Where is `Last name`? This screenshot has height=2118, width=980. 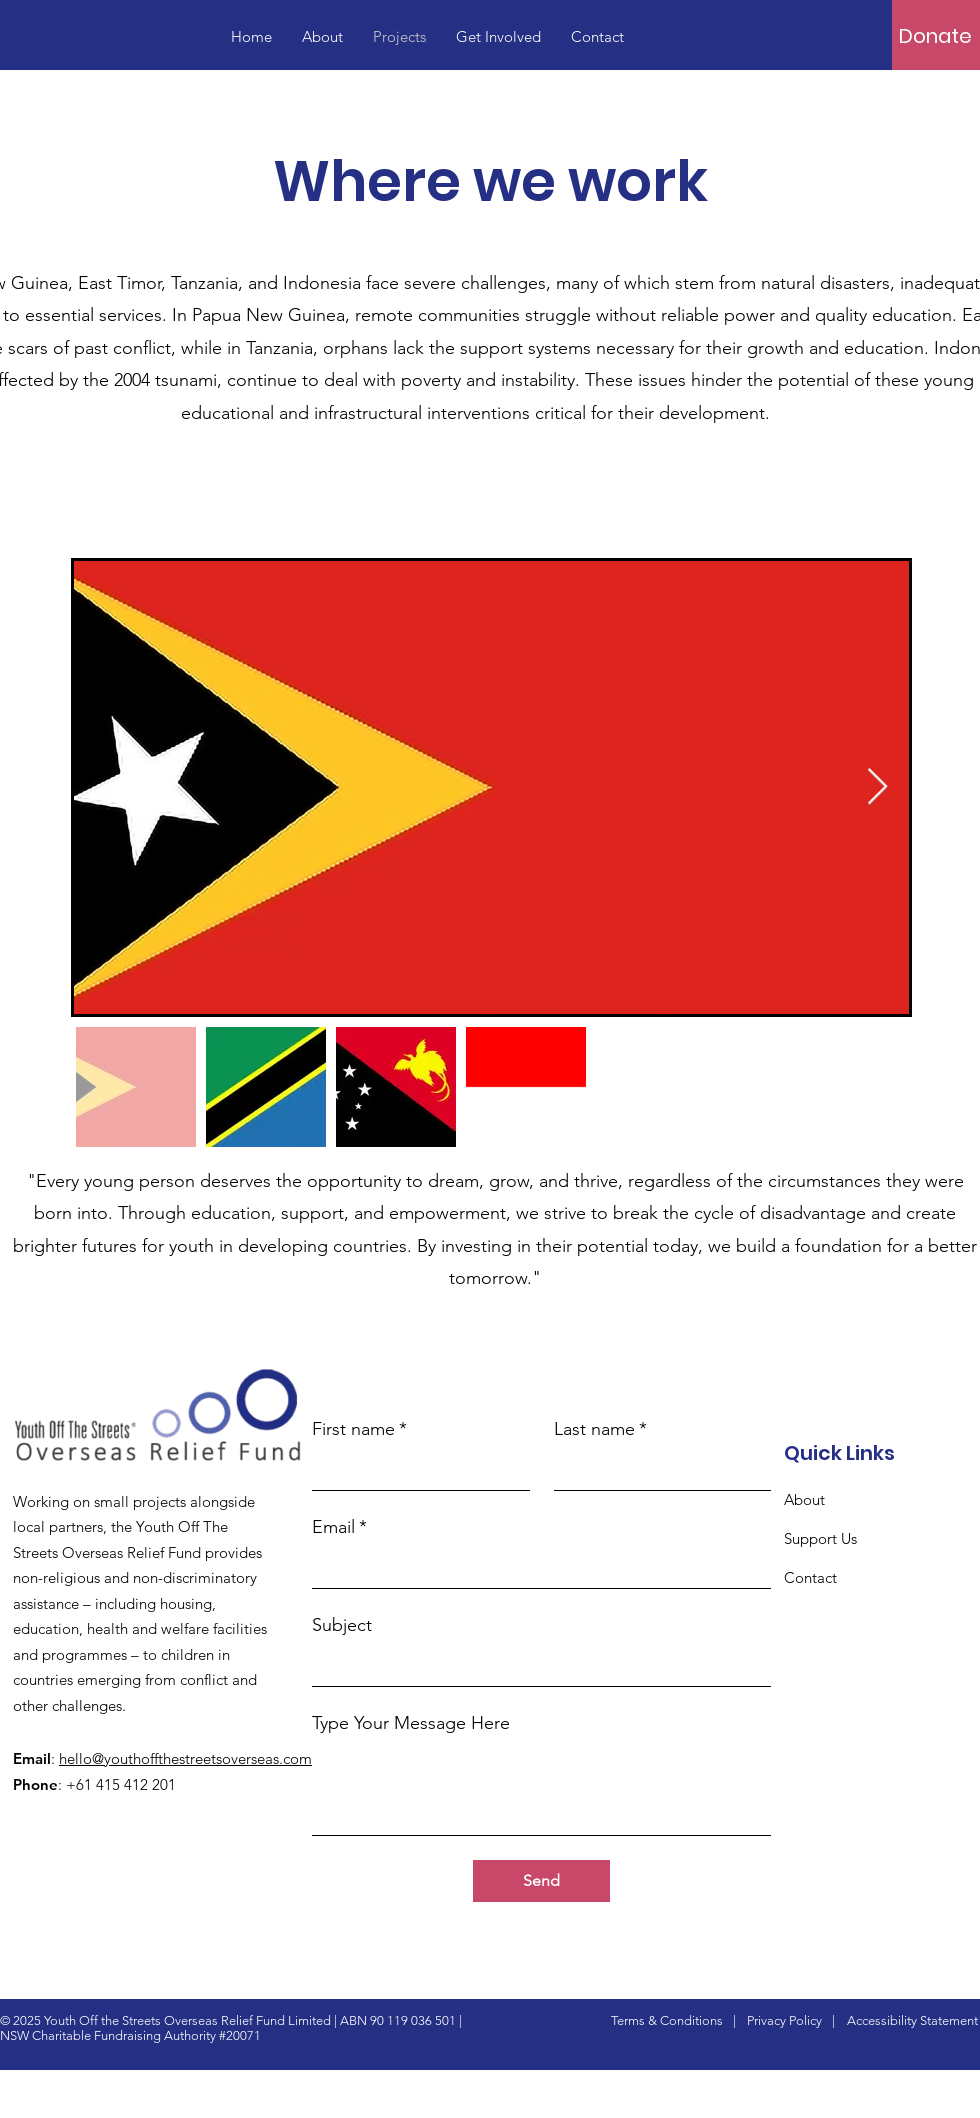
Last name is located at coordinates (600, 1429).